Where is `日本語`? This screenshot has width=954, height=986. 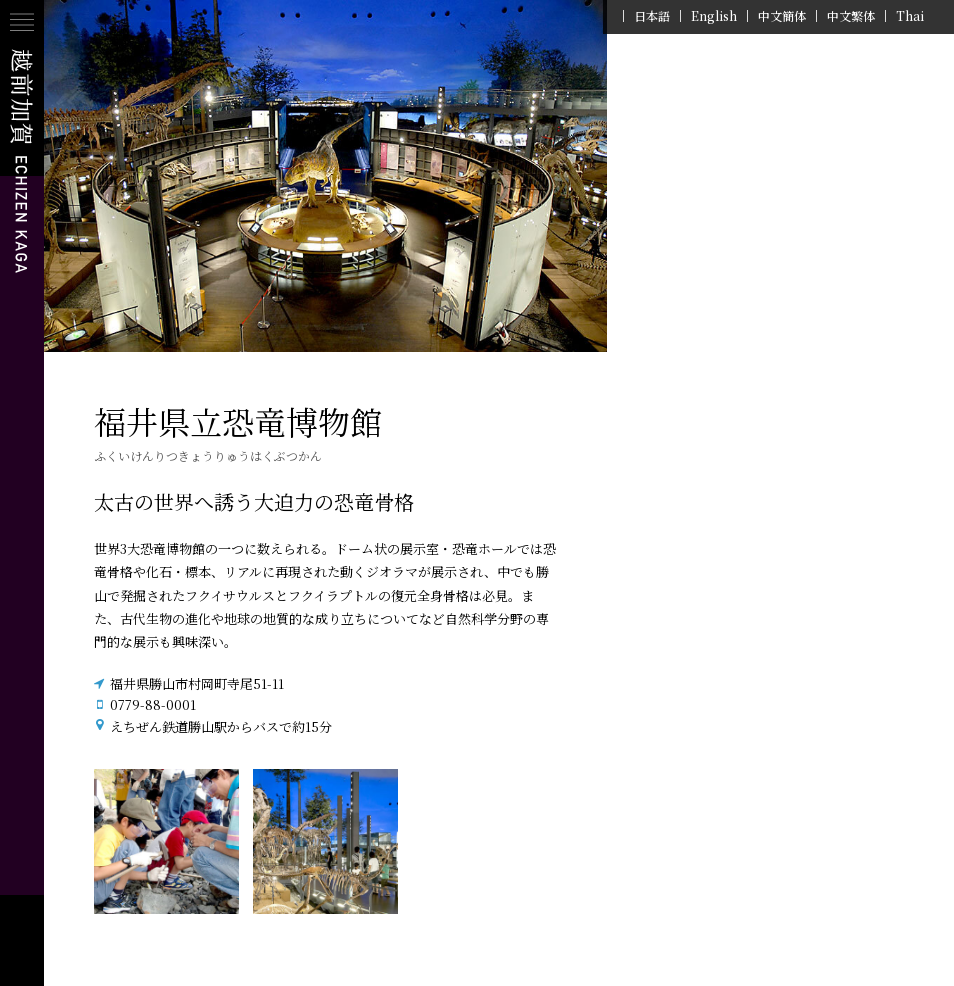 日本語 is located at coordinates (652, 16).